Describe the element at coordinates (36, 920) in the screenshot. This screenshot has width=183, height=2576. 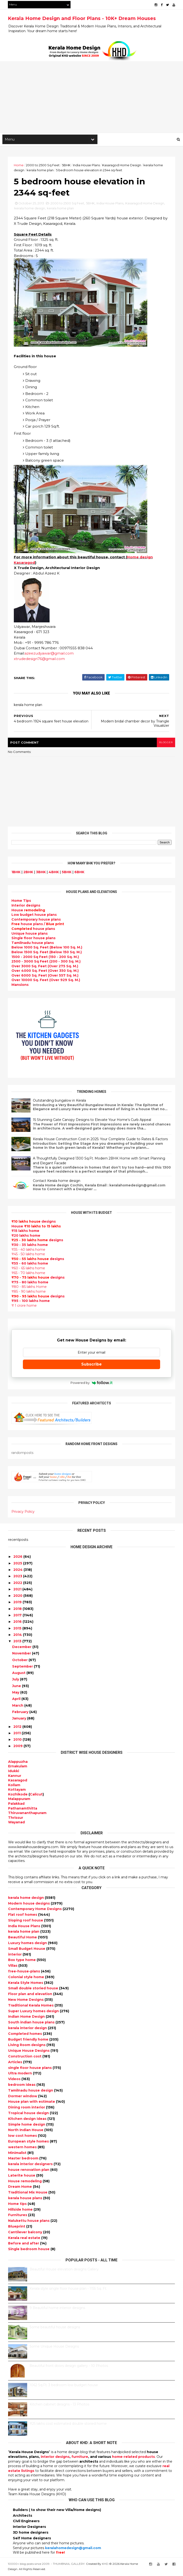
I see `Contemporary house plans` at that location.